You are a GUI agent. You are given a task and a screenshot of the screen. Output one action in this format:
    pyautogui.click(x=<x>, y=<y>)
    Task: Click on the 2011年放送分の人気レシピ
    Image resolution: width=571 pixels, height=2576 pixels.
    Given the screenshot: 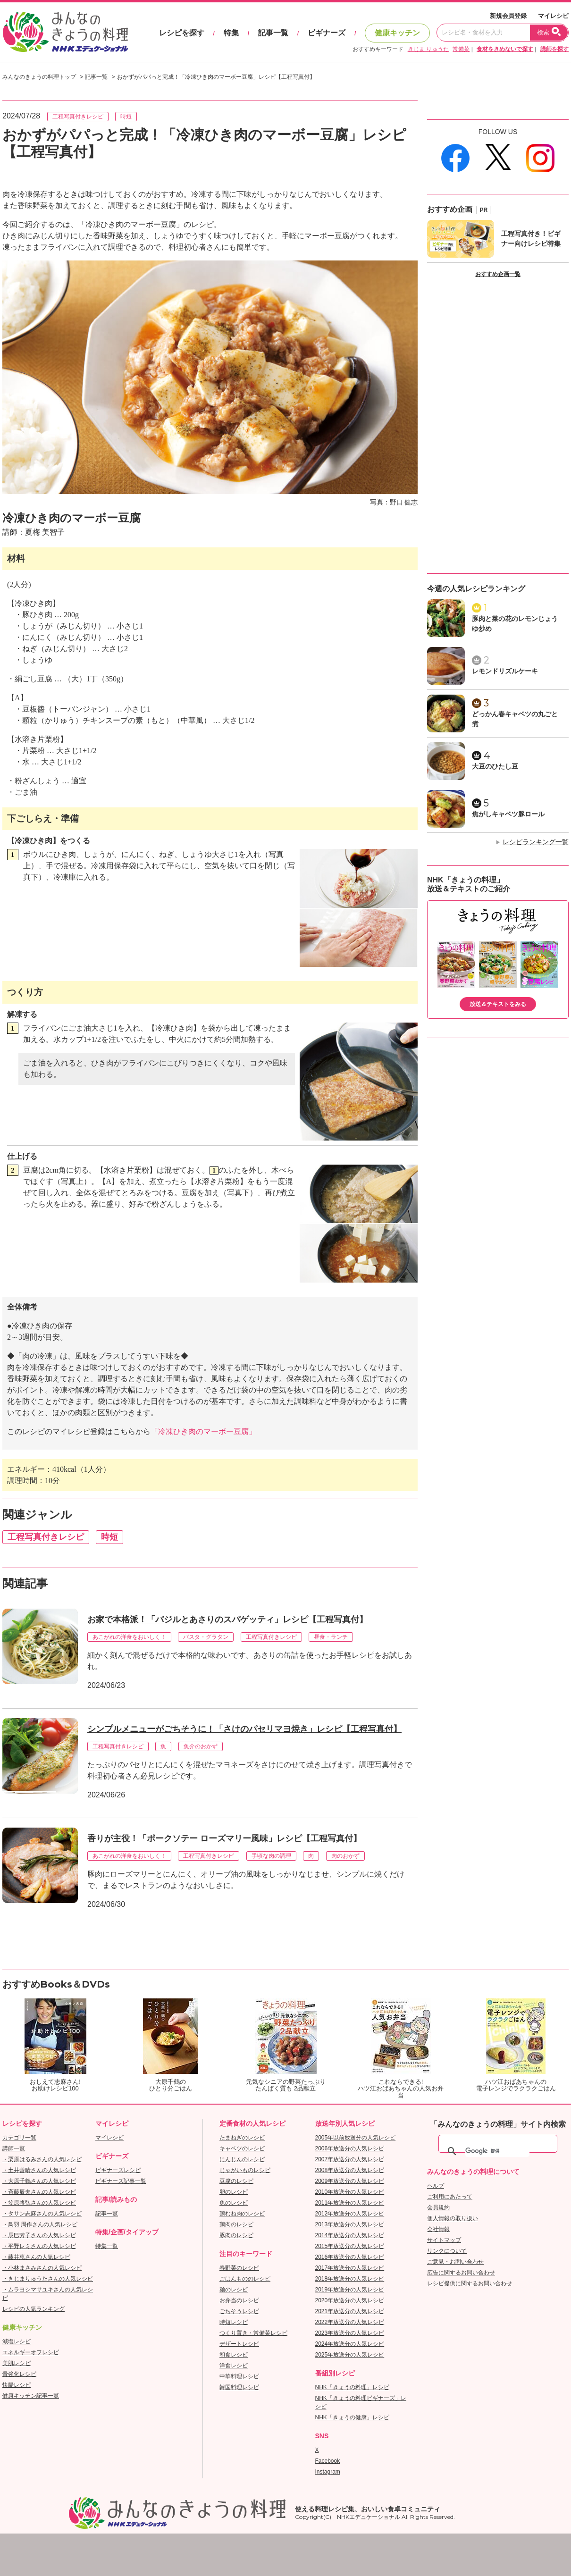 What is the action you would take?
    pyautogui.click(x=350, y=2202)
    